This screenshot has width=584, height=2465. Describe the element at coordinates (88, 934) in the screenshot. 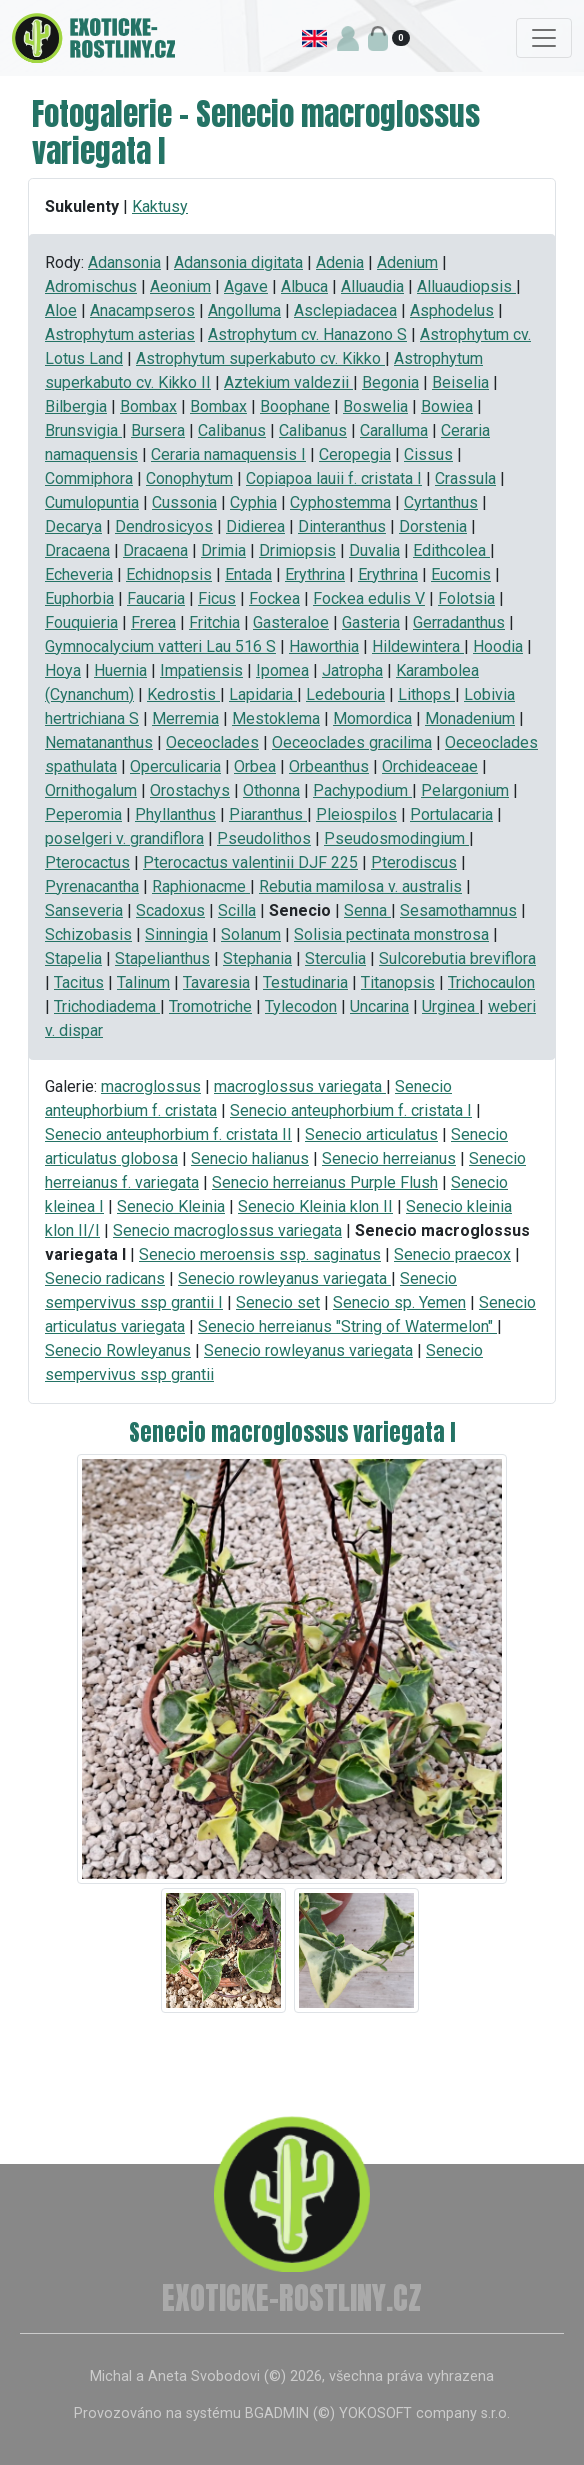

I see `Schizobasis` at that location.